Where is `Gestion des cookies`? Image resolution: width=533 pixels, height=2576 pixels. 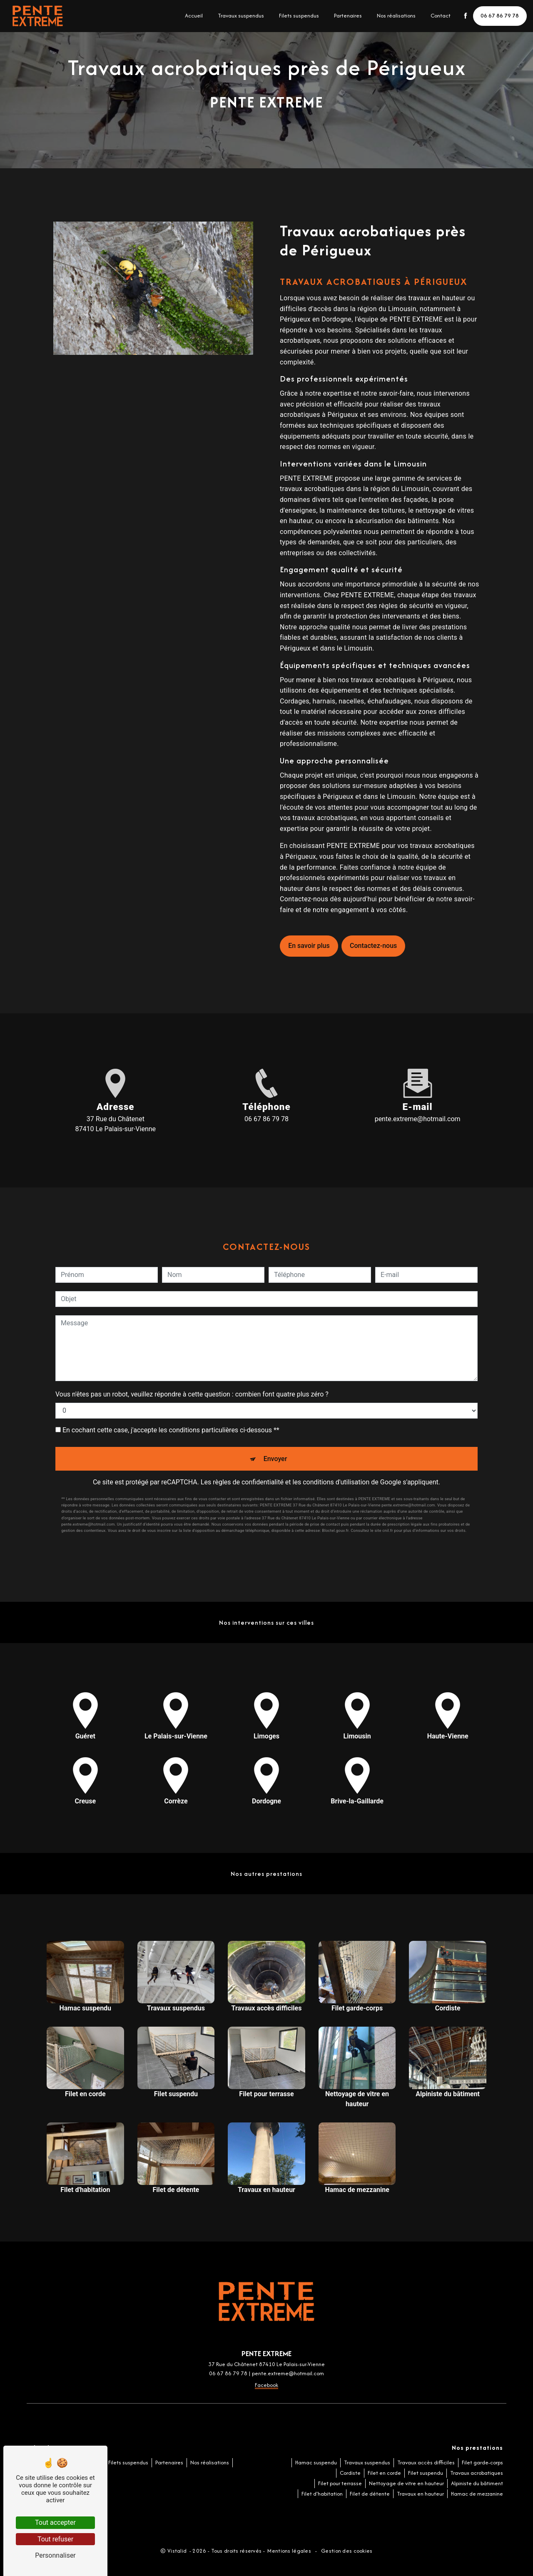
Gestion des cookies is located at coordinates (346, 2551).